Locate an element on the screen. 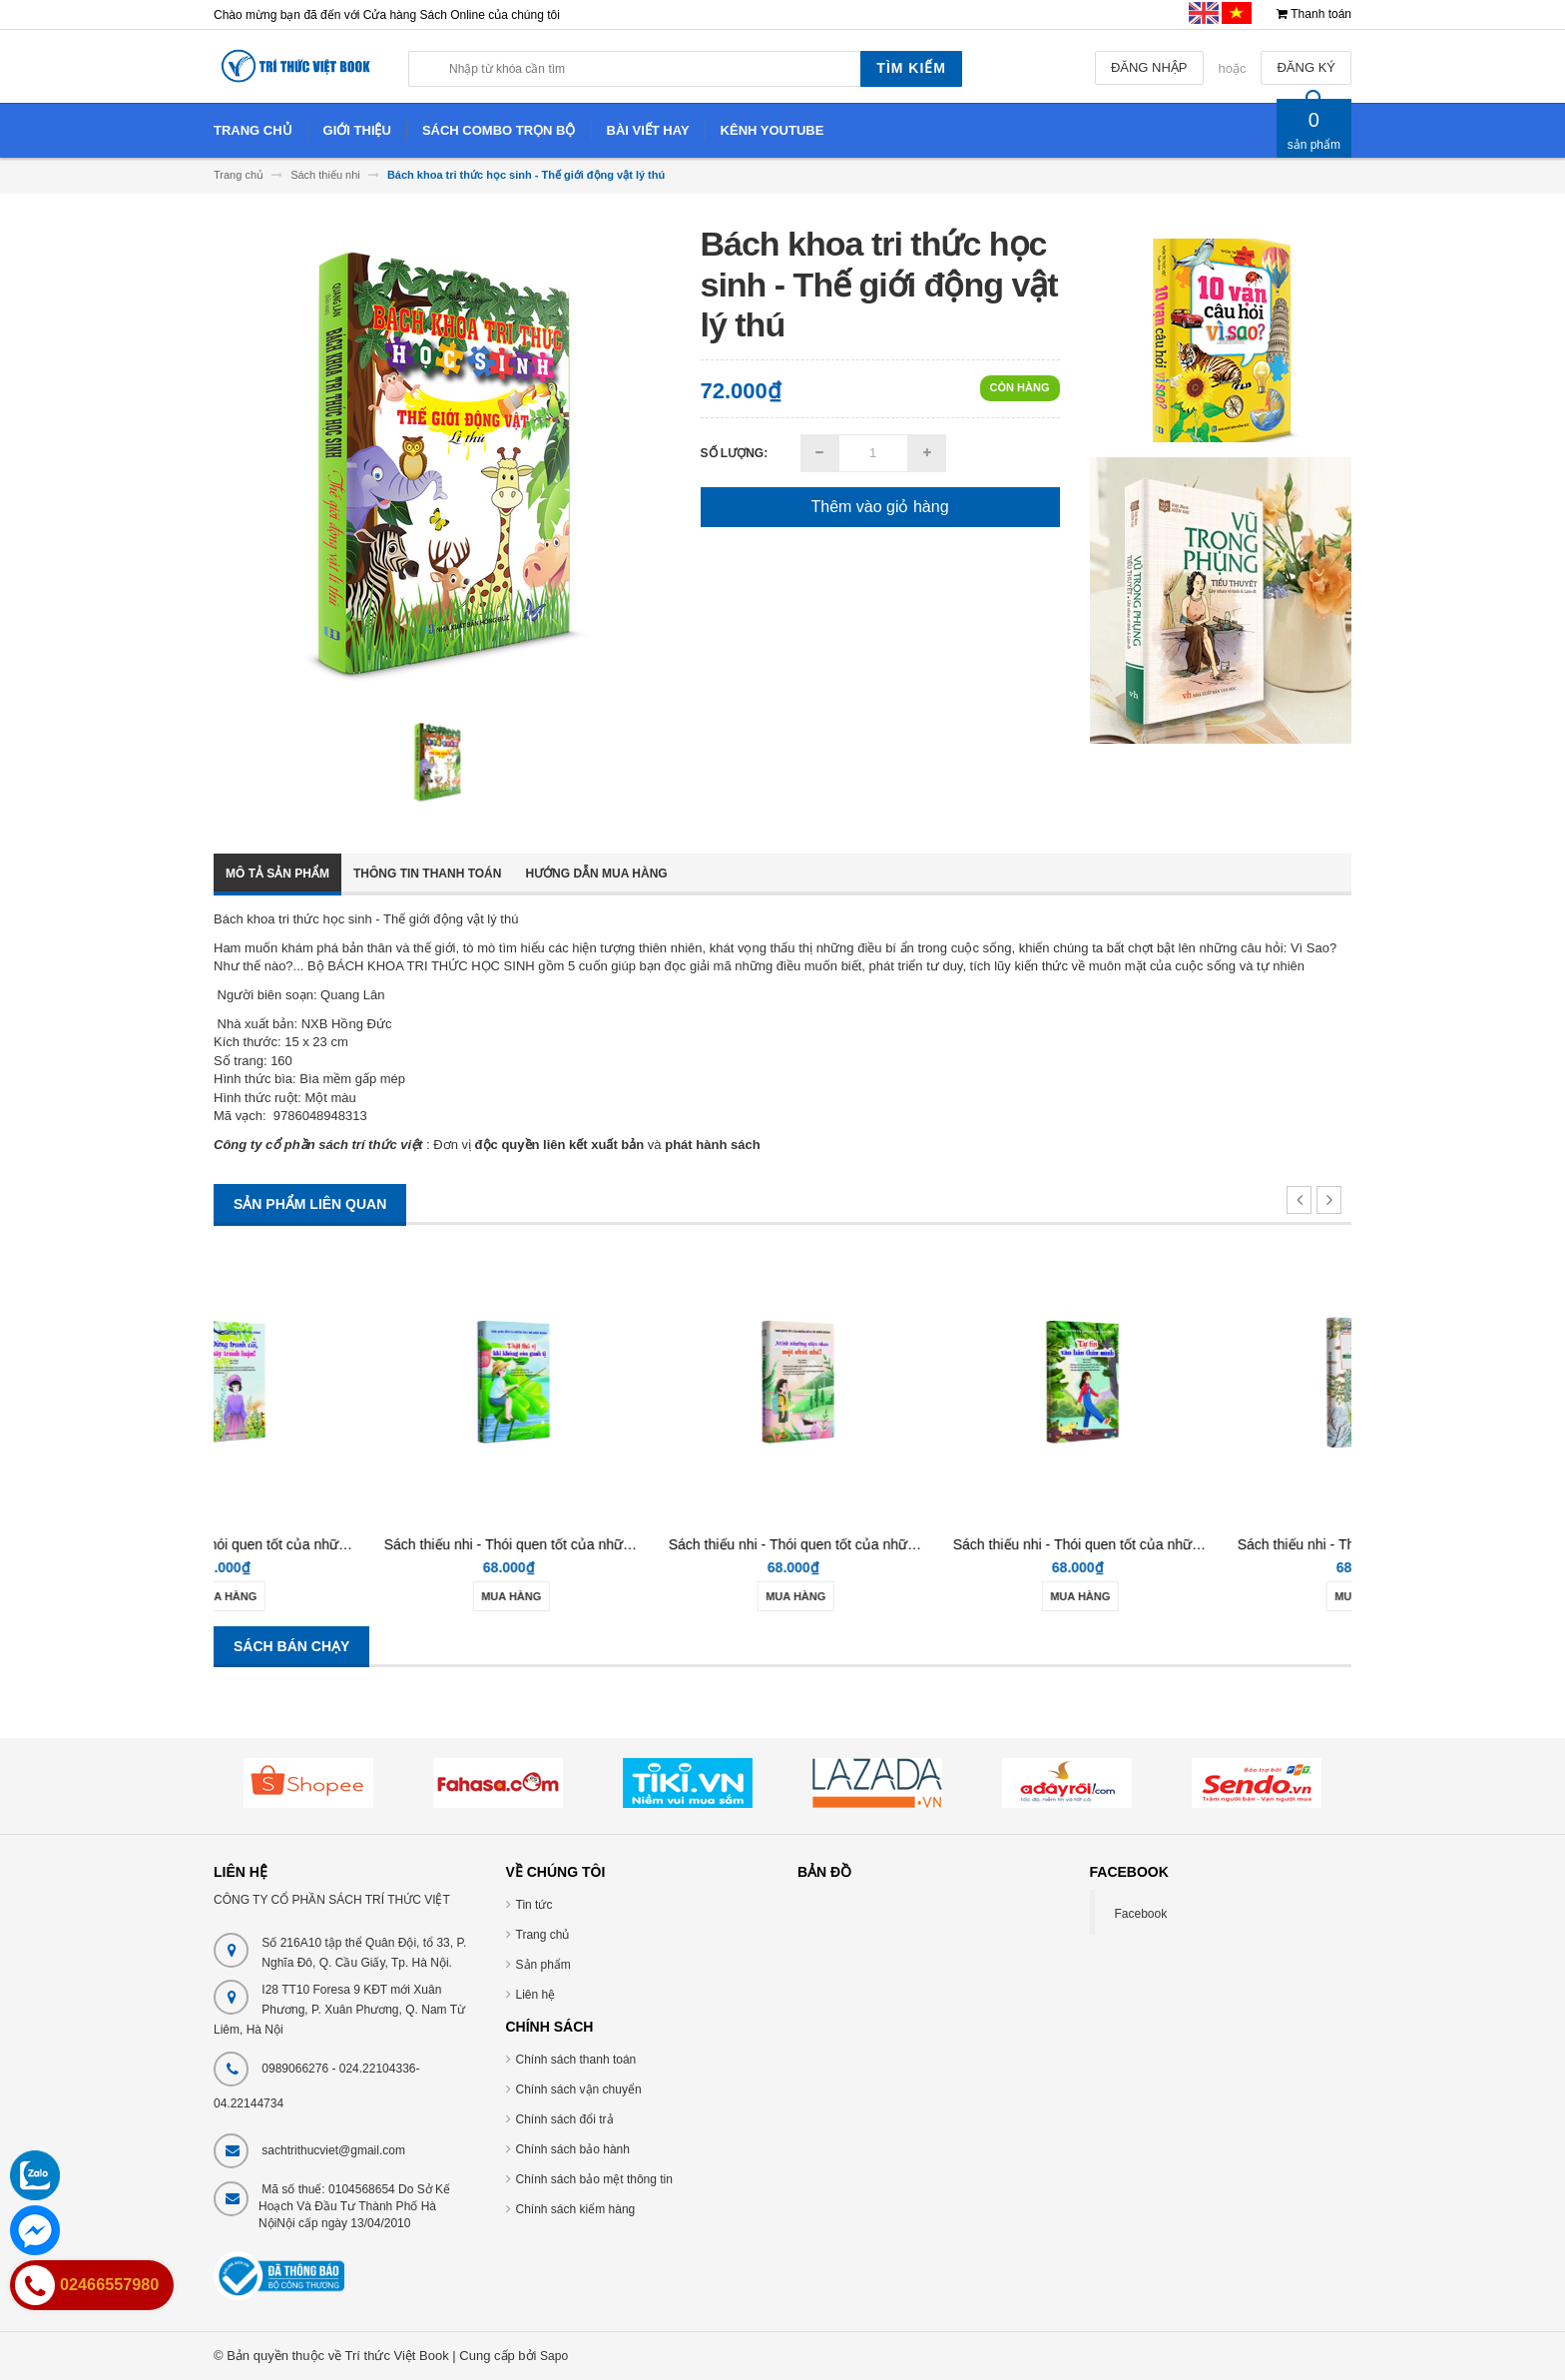 Image resolution: width=1565 pixels, height=2380 pixels. Chính sách bảo mệt thông tin is located at coordinates (594, 2179).